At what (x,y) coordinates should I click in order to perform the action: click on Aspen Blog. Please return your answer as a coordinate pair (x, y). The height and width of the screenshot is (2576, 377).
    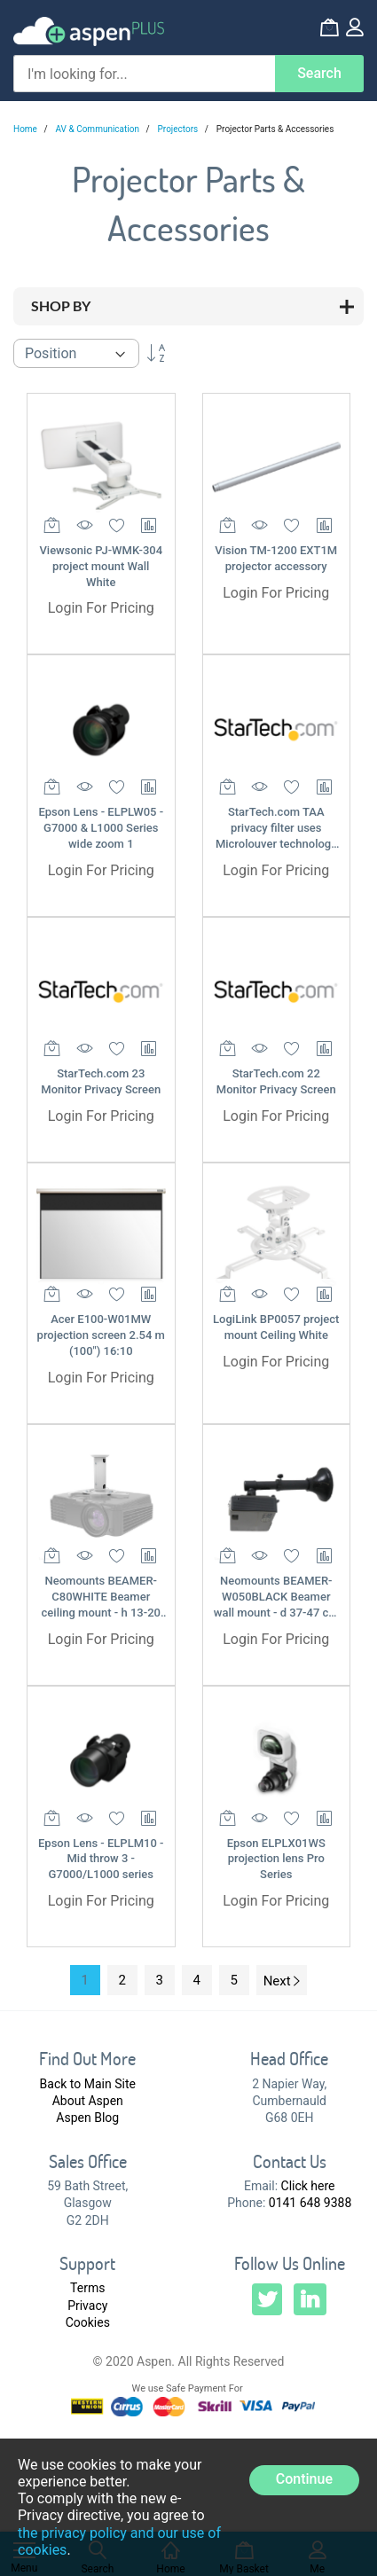
    Looking at the image, I should click on (87, 2117).